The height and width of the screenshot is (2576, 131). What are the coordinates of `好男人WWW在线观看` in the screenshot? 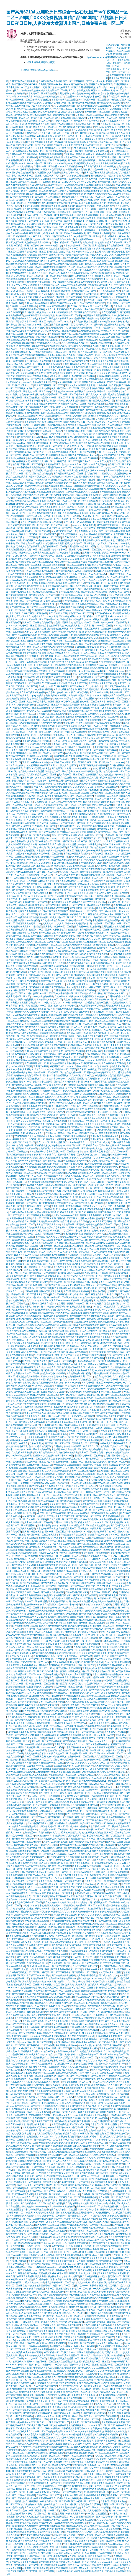 It's located at (22, 96).